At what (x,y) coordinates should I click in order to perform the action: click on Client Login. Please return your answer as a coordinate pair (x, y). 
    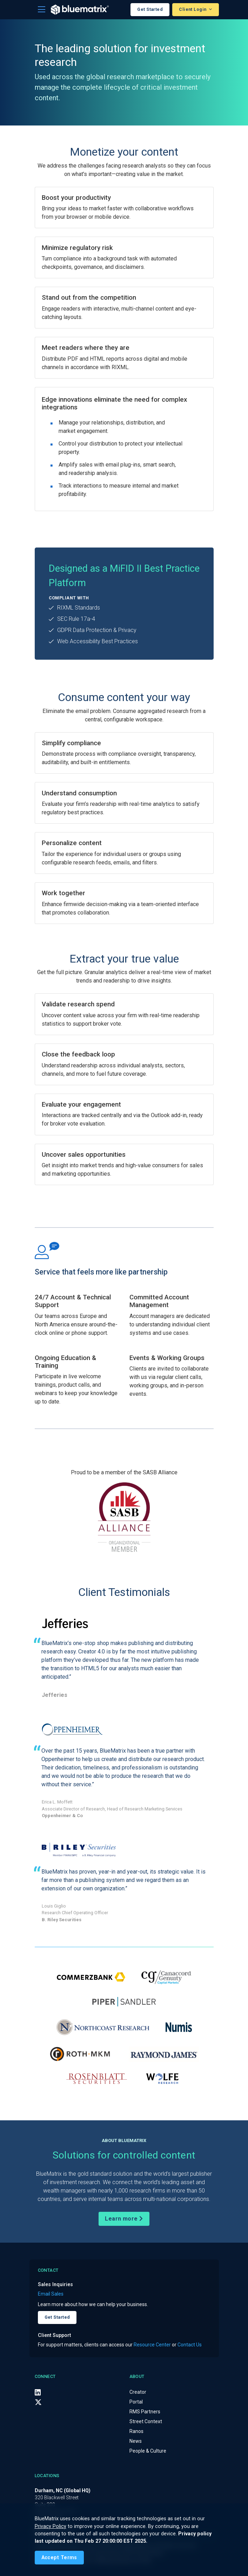
    Looking at the image, I should click on (193, 9).